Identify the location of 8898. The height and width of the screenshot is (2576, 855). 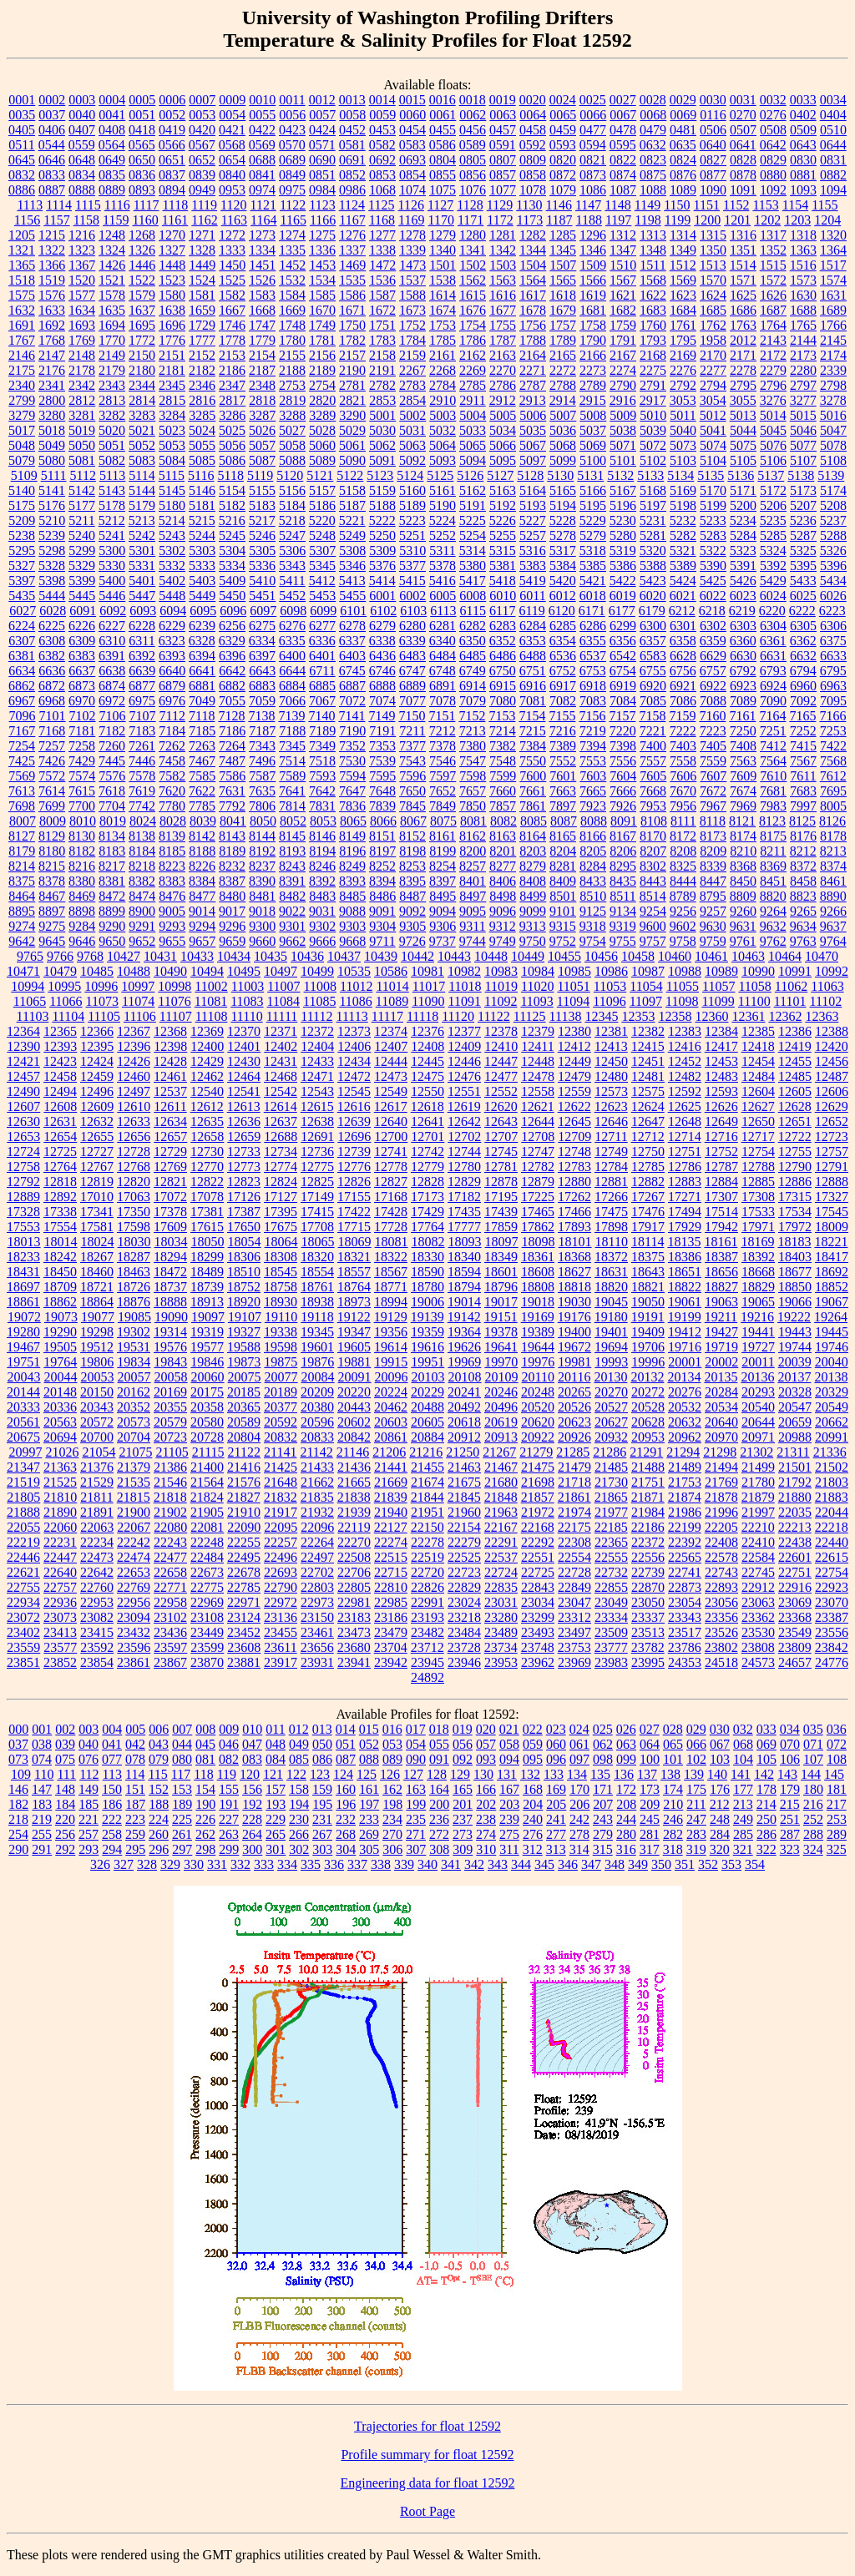
(81, 911).